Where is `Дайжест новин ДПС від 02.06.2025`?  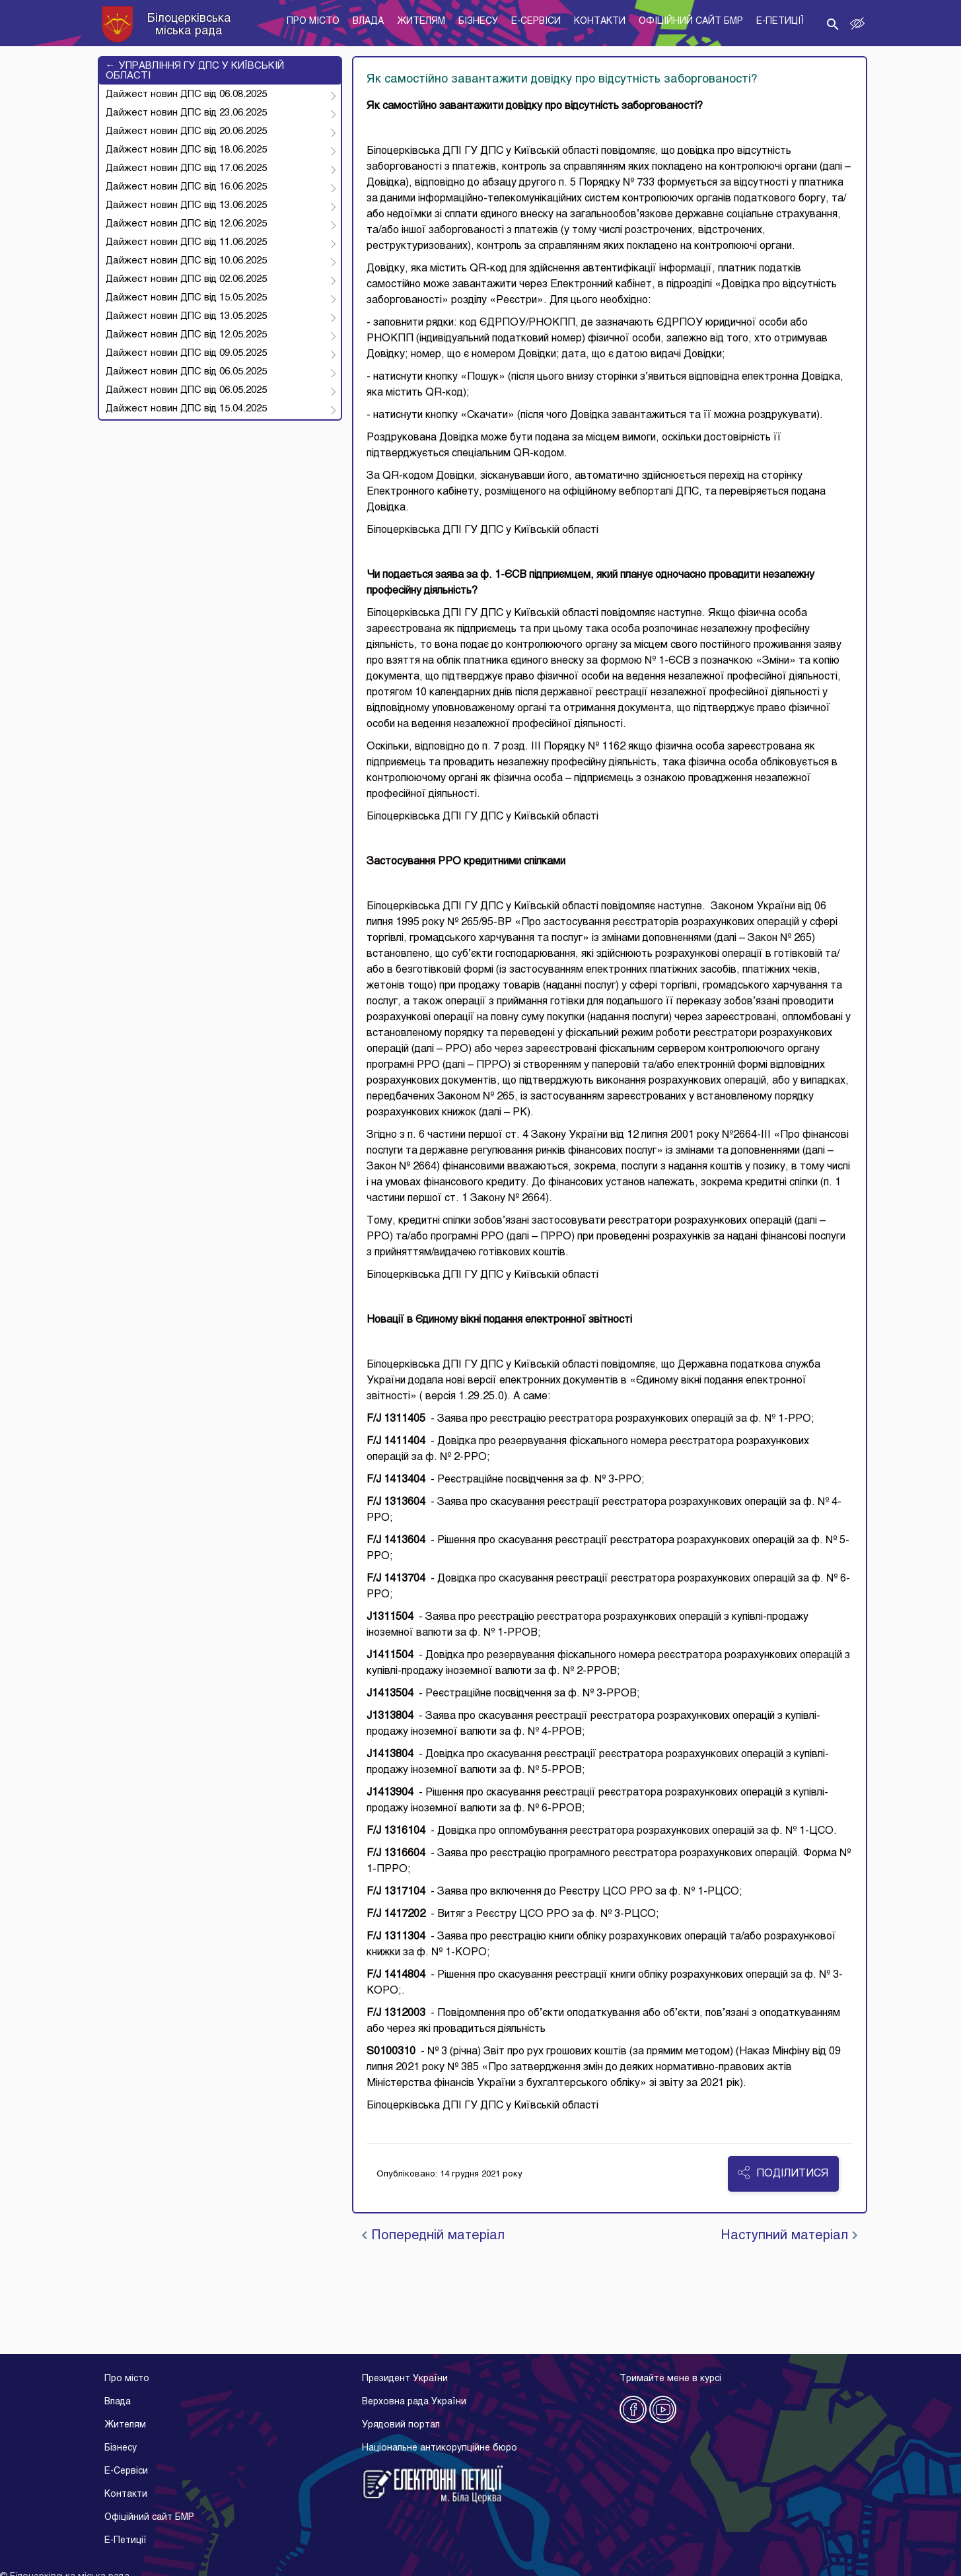
Дайжест новин ДПС від 02.06.2025 is located at coordinates (186, 279).